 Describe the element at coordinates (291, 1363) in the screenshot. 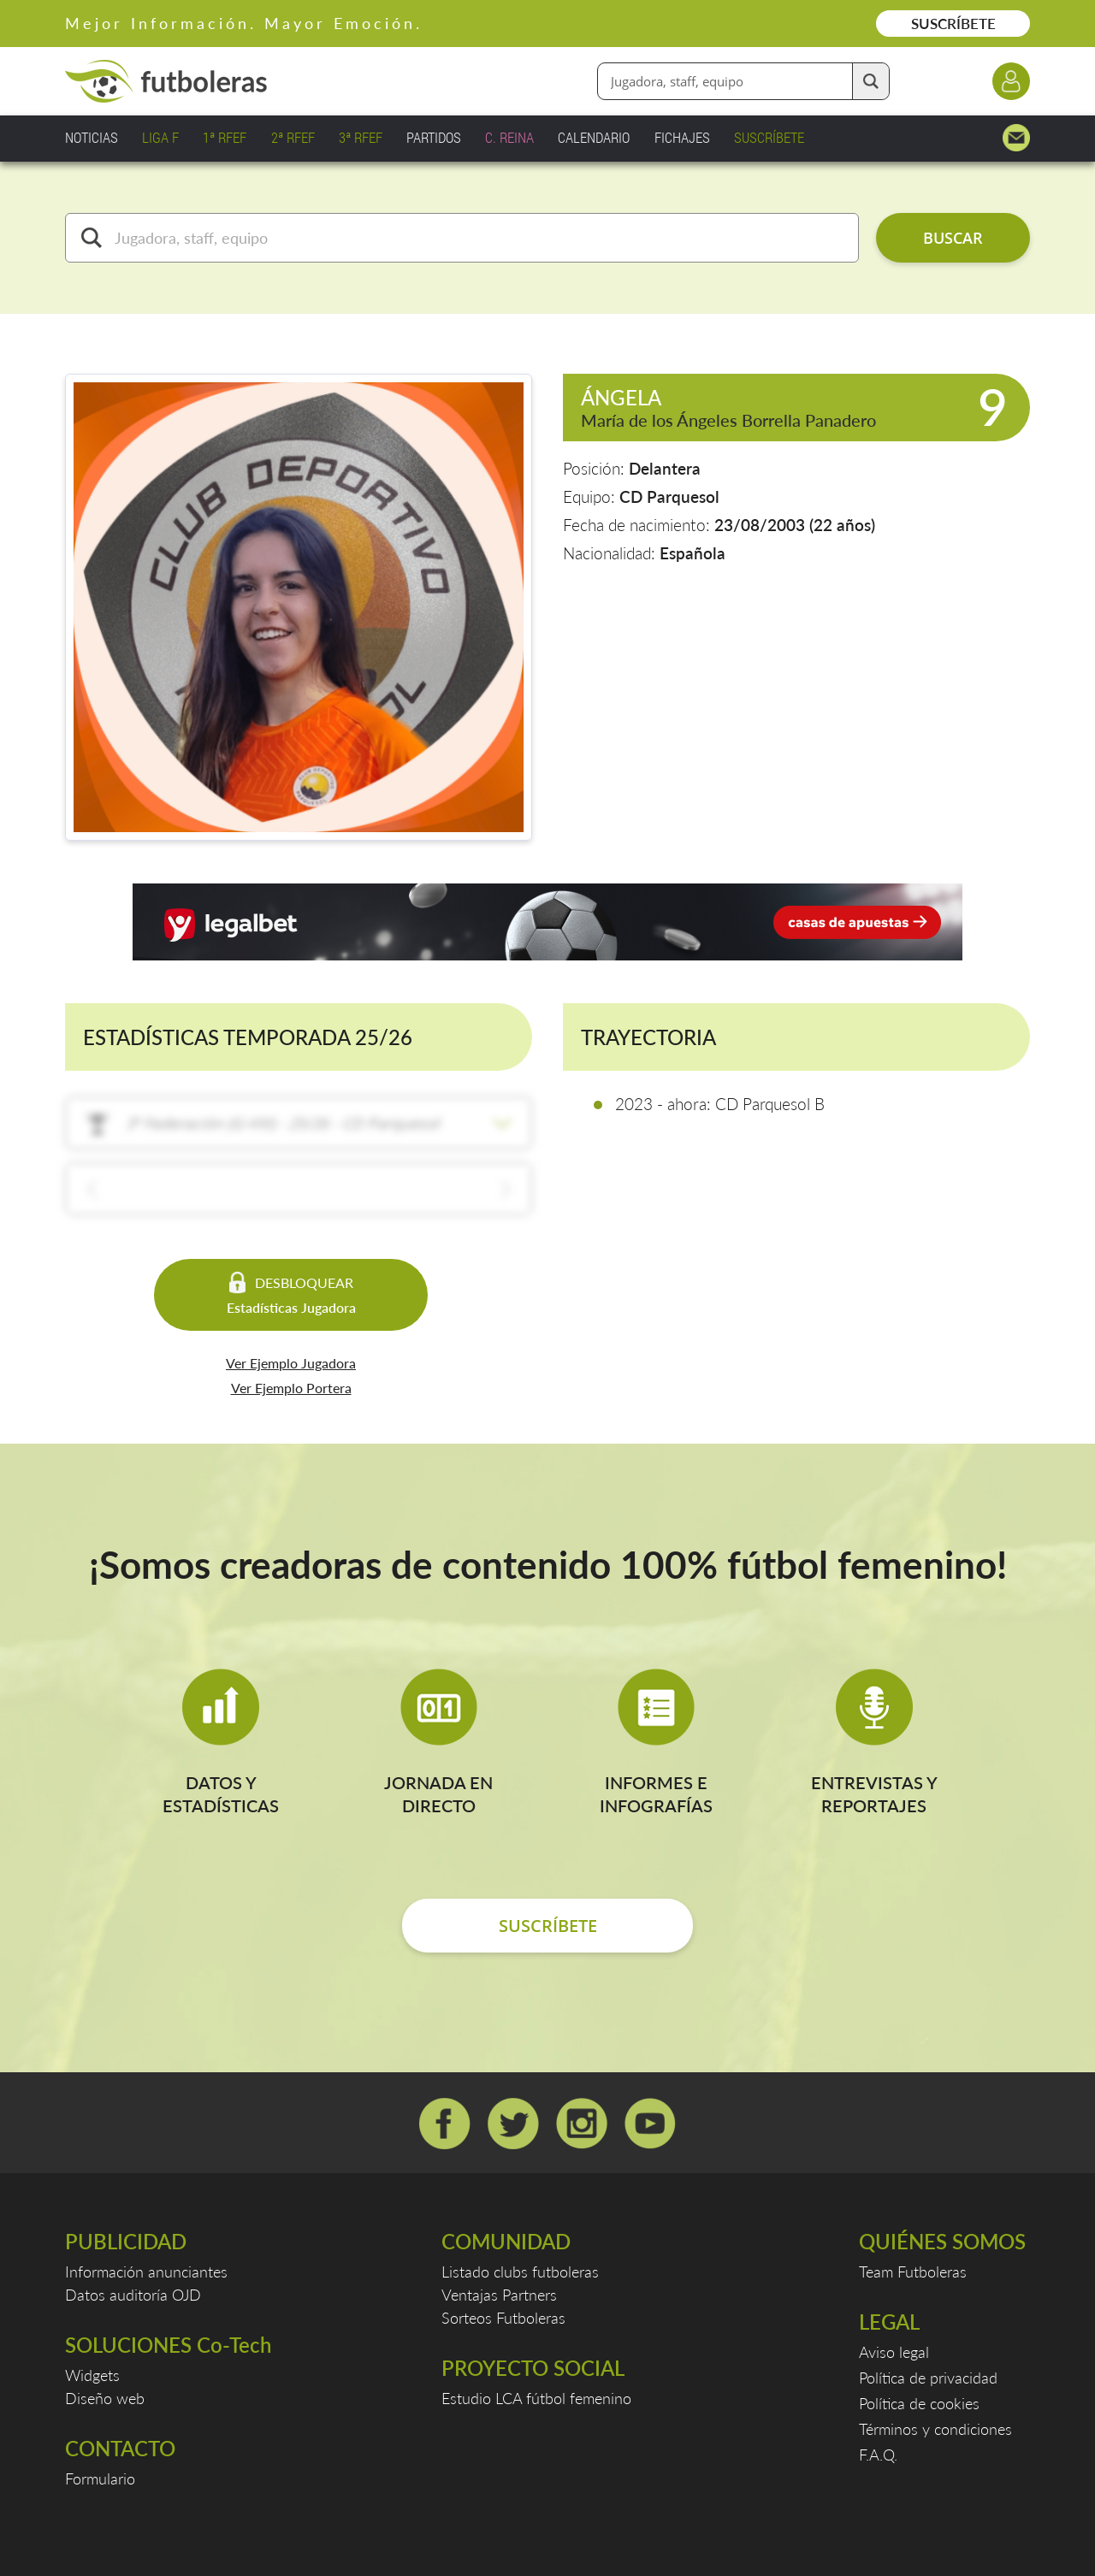

I see `Ver Ejemplo Jugadora` at that location.